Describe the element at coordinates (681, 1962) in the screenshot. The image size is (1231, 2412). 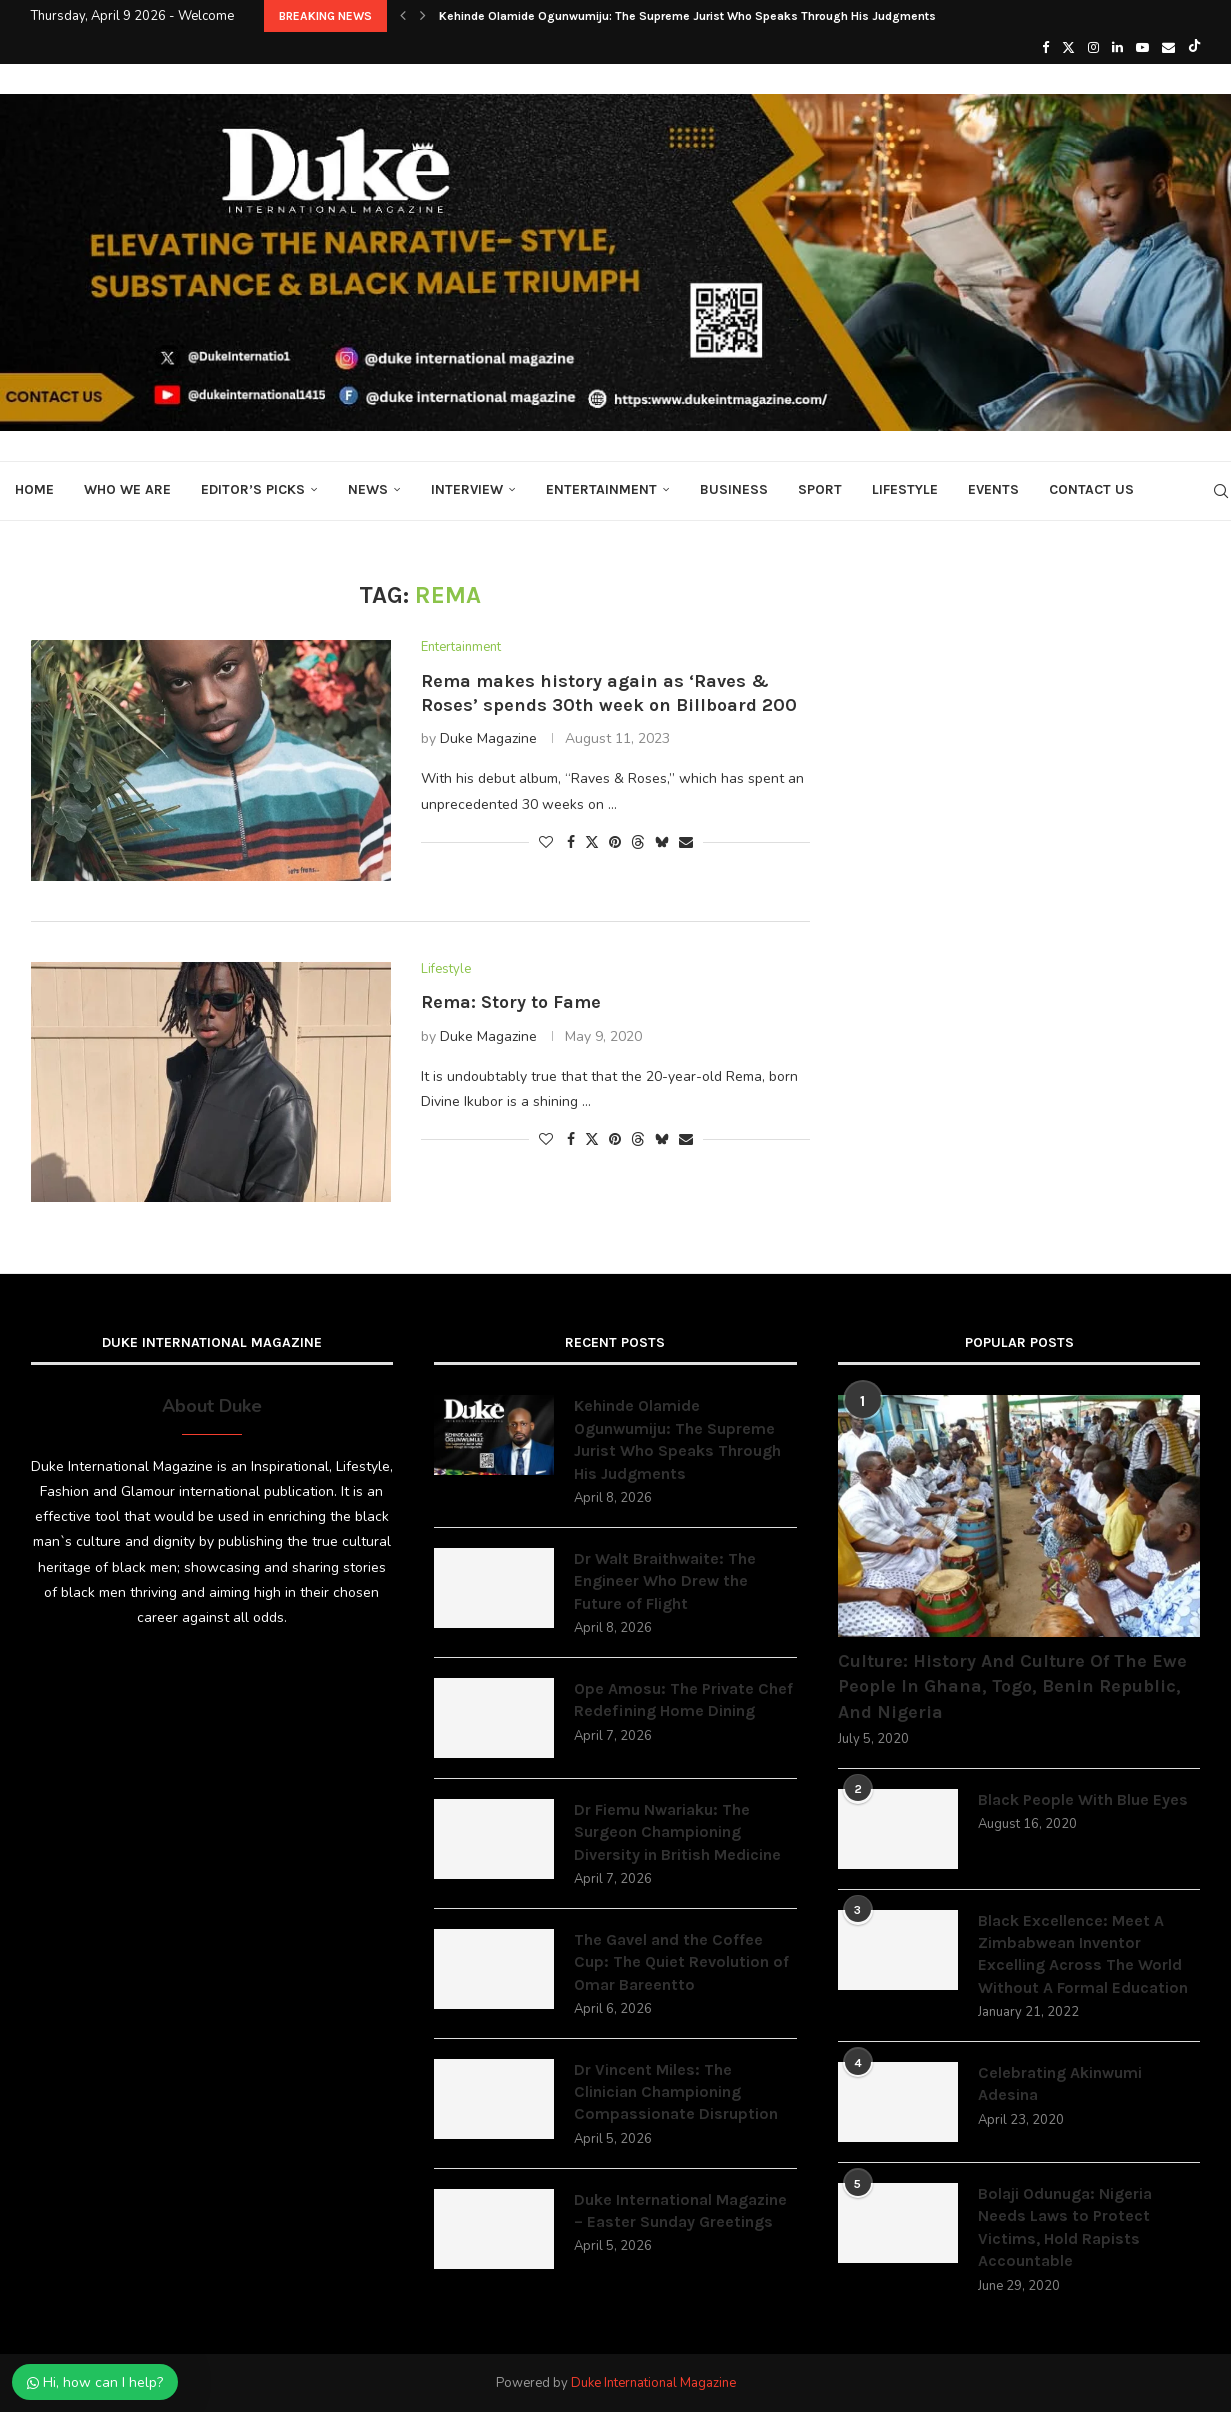
I see `The Gavel and the Coffee Cup: The Quiet Revolution of Omar Bareentto` at that location.